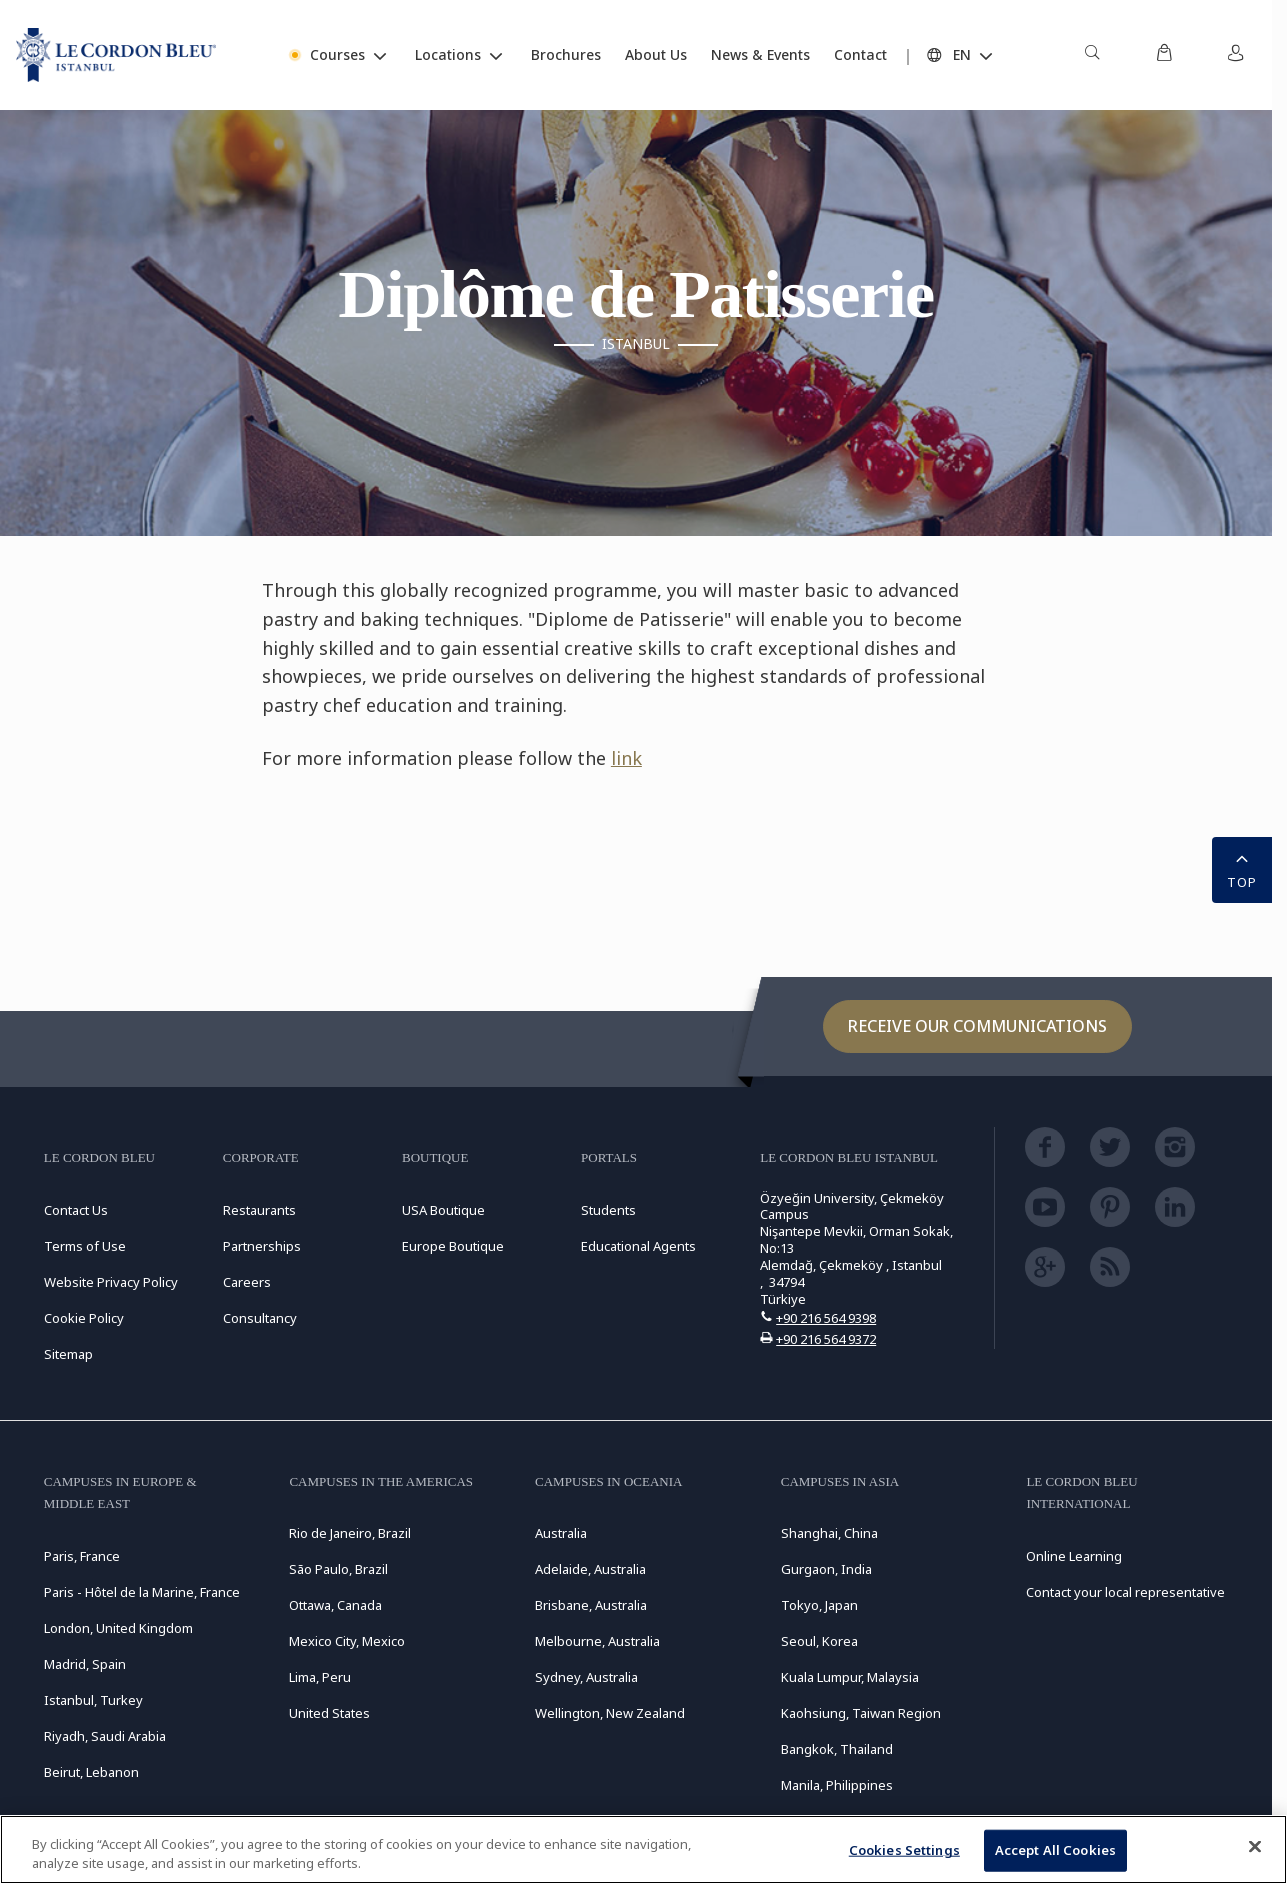 The width and height of the screenshot is (1287, 1884). I want to click on Kuala Lumpur, Malaysia, so click(850, 1677).